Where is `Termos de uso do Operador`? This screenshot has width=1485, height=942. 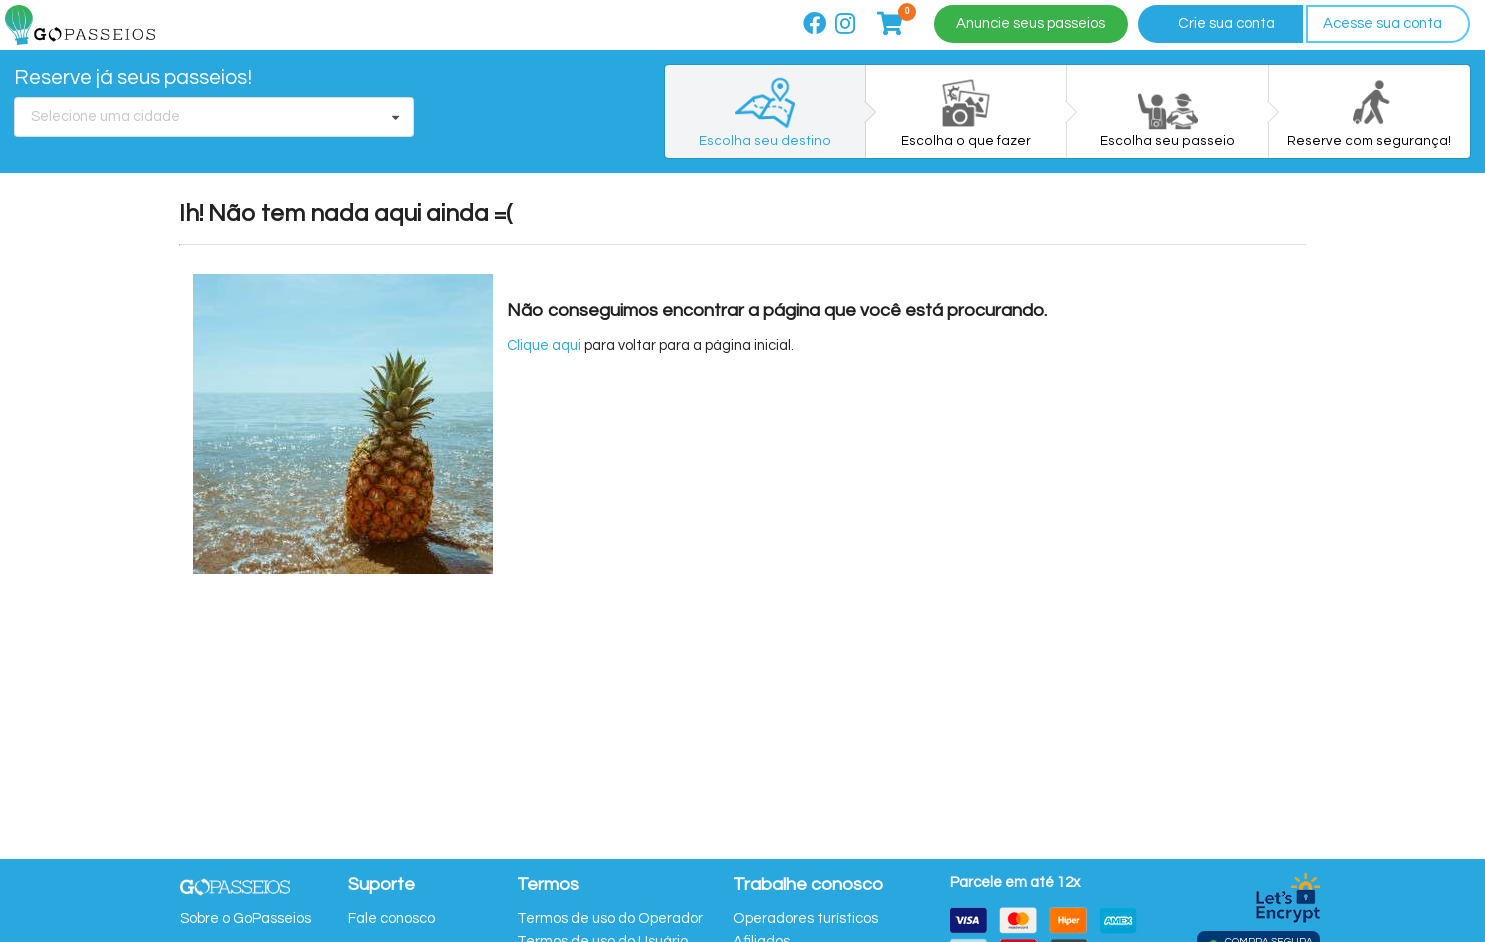 Termos de uso do Operador is located at coordinates (610, 918).